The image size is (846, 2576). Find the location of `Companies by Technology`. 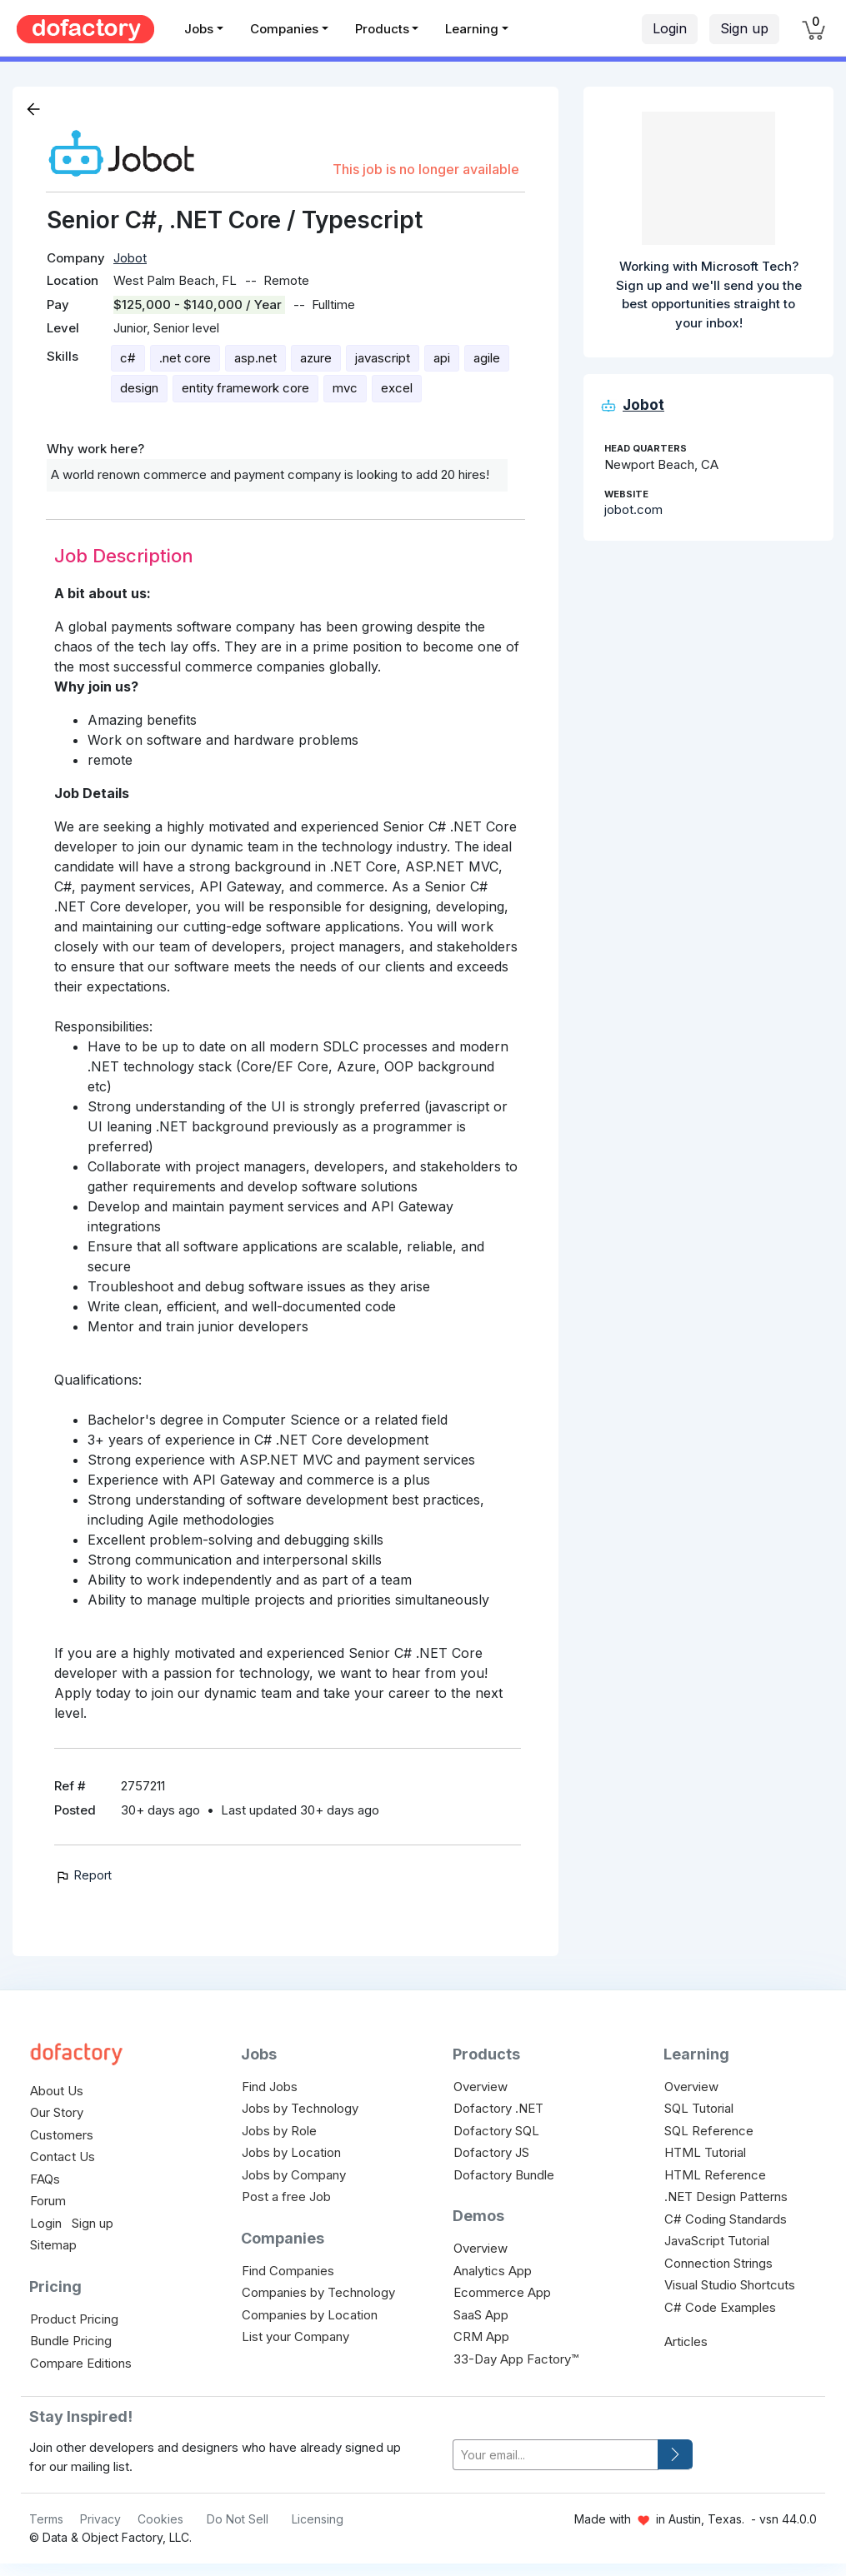

Companies by Technology is located at coordinates (318, 2292).